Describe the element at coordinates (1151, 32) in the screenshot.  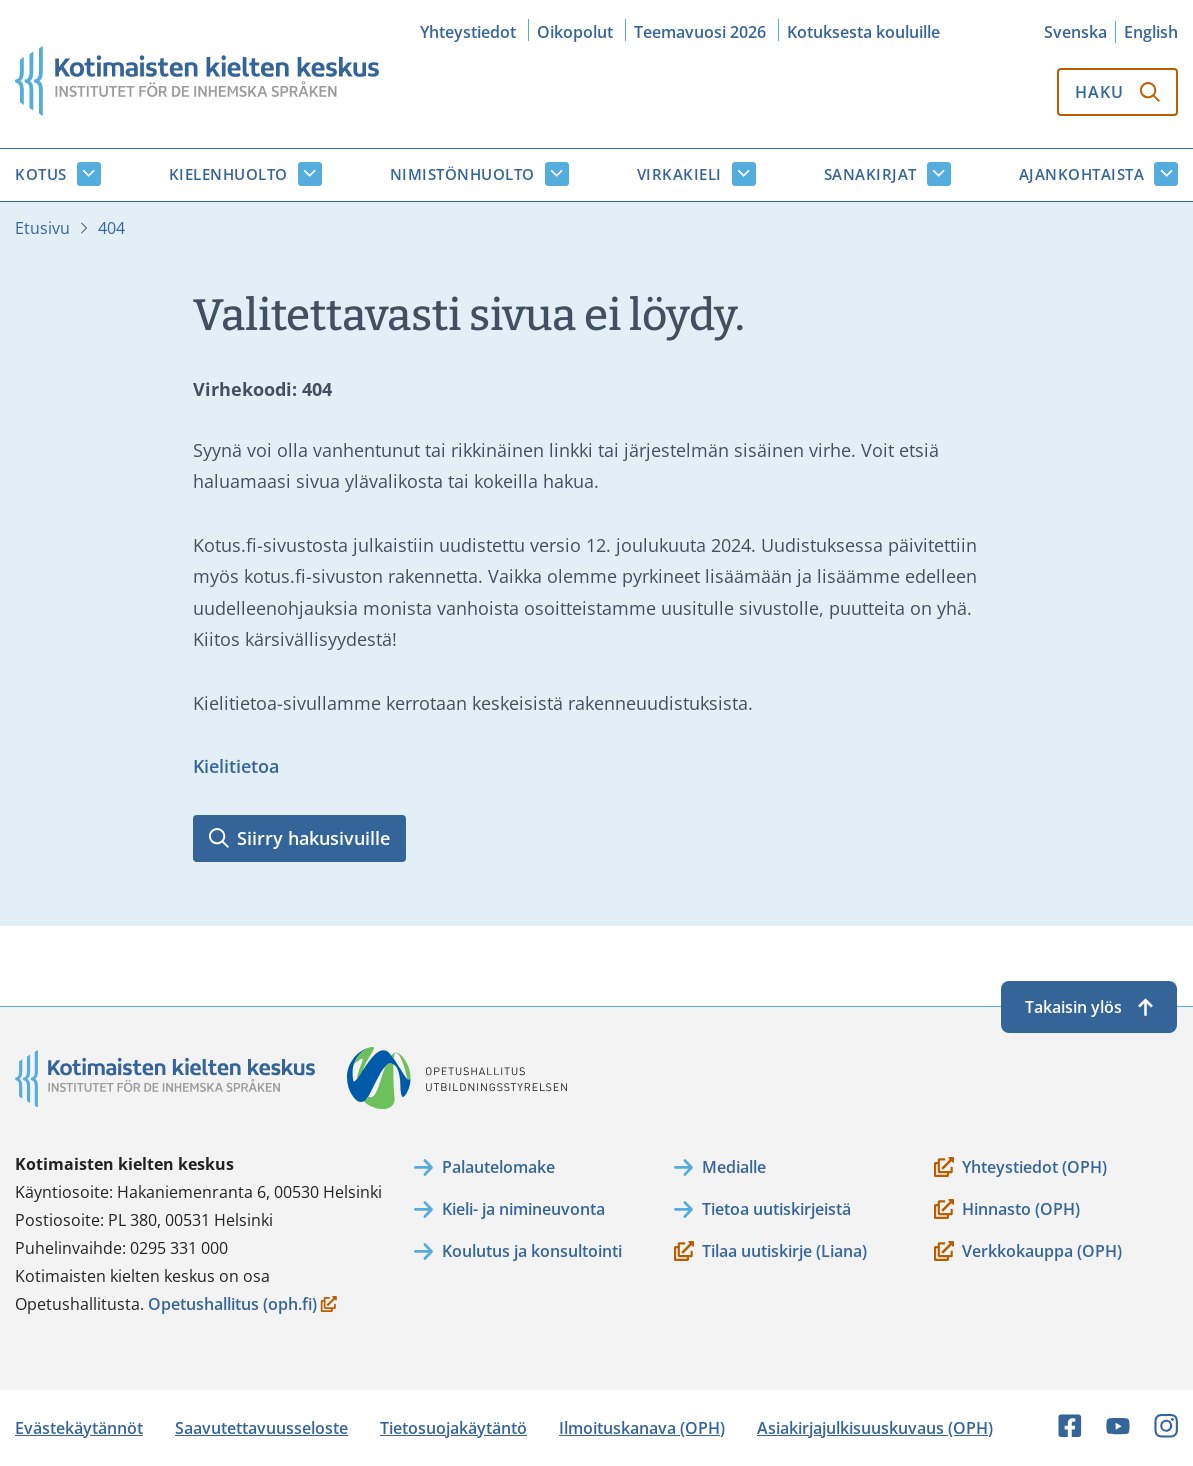
I see `English` at that location.